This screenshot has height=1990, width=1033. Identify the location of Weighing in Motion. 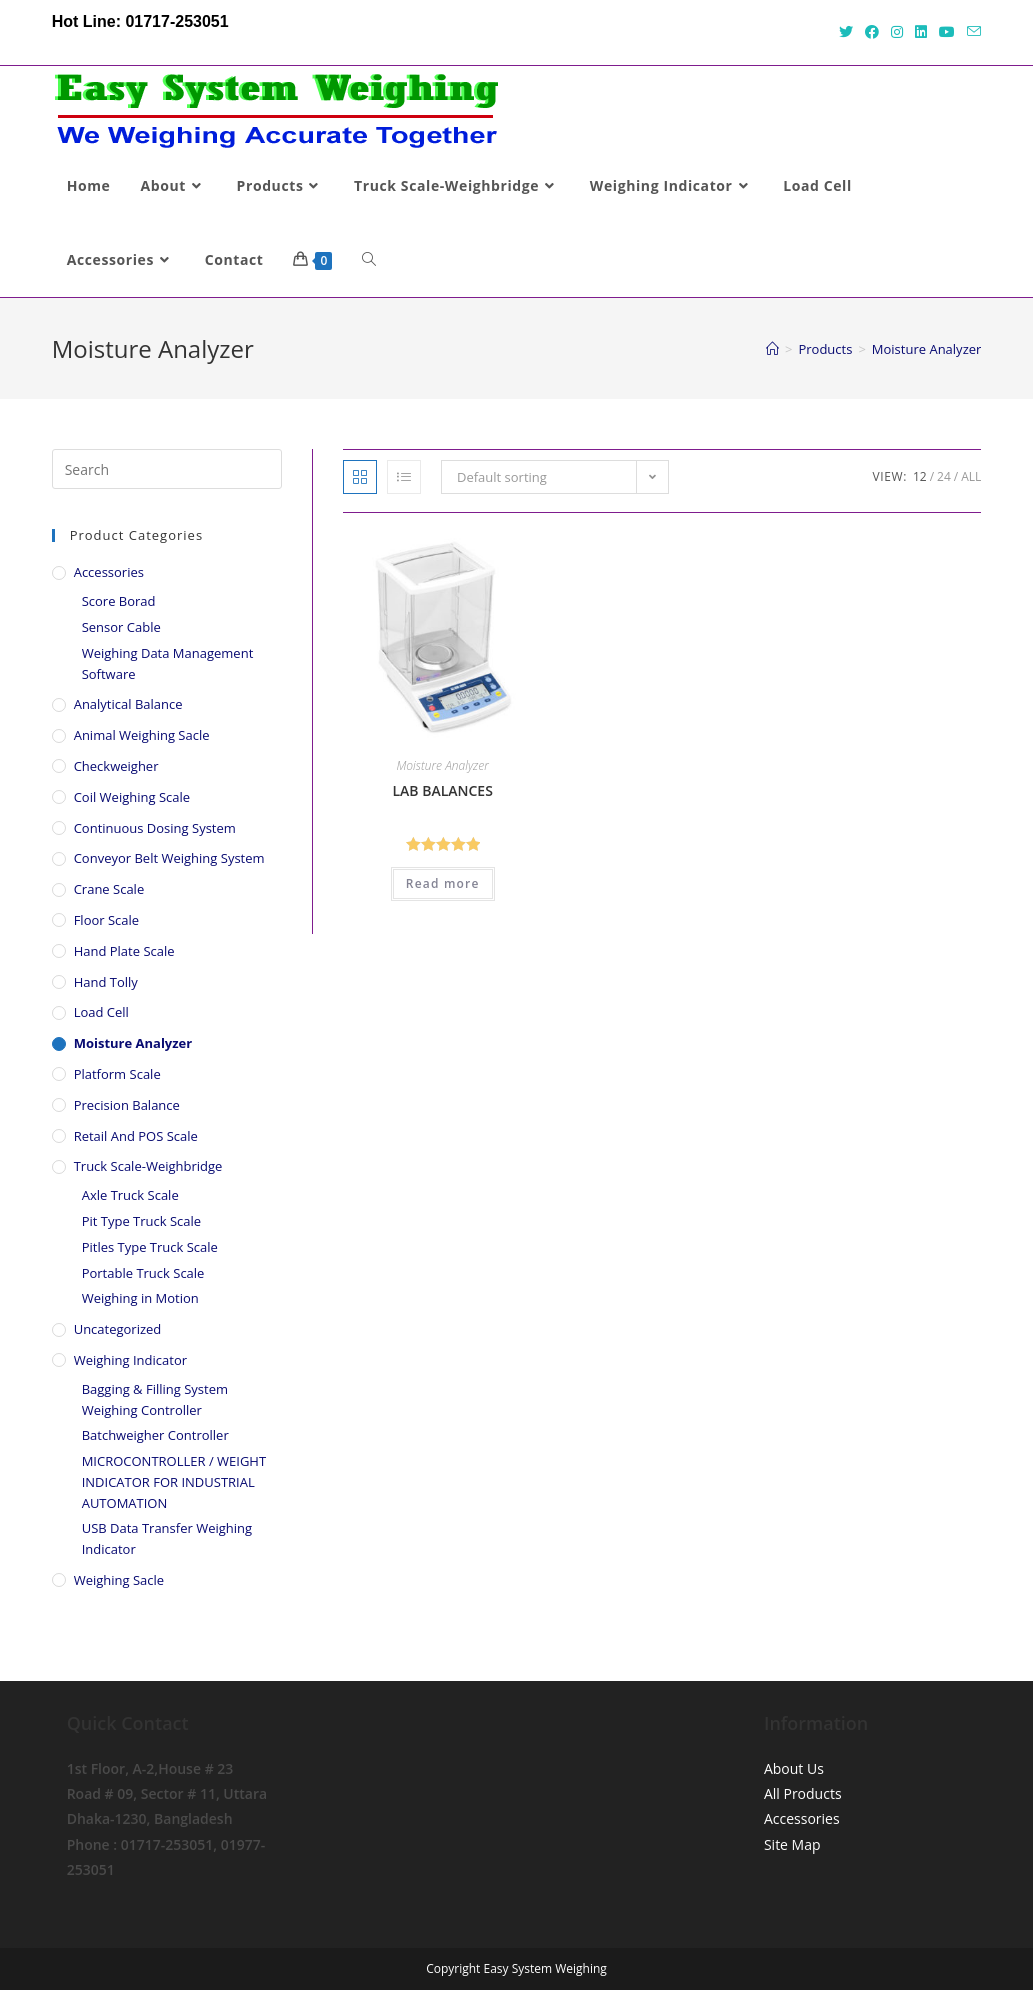
(140, 1298).